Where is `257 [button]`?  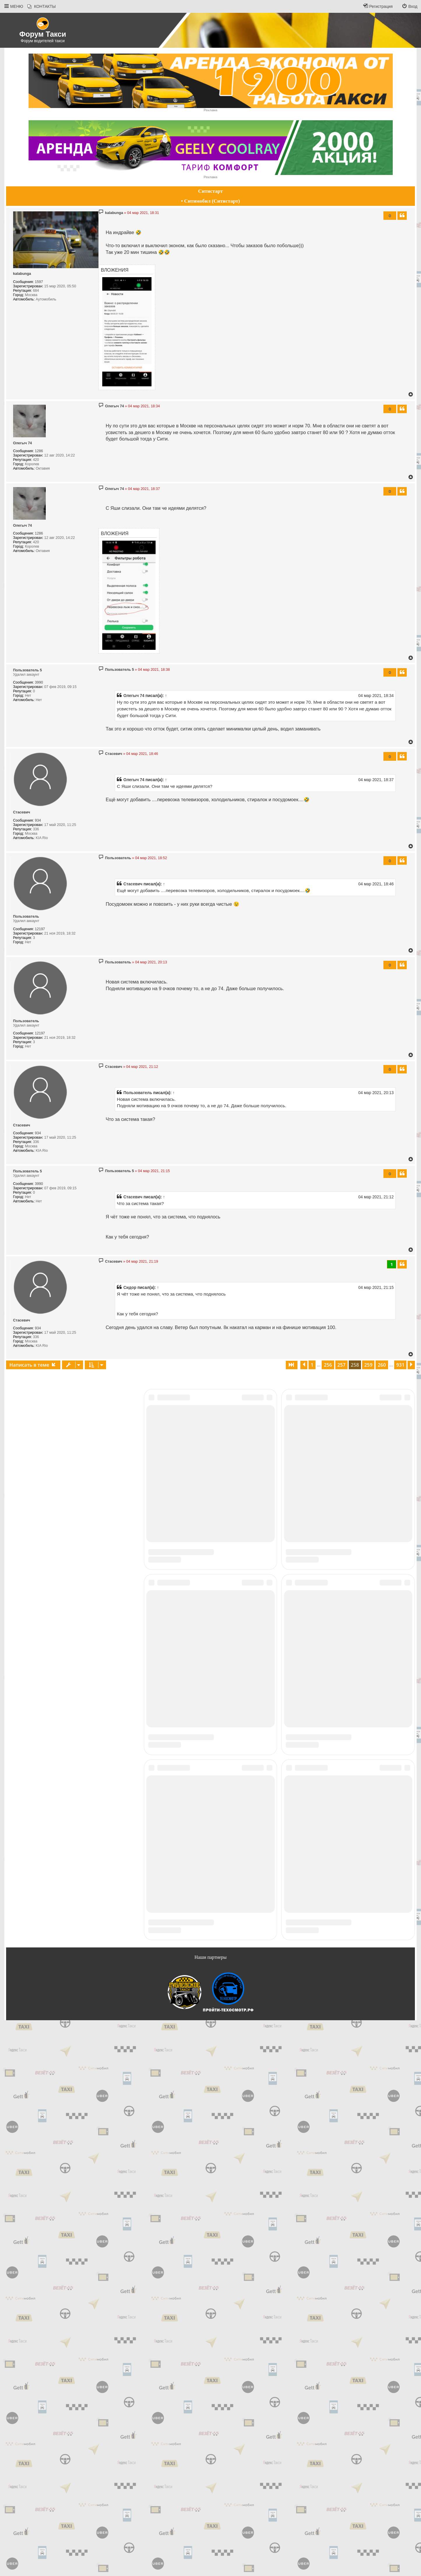 257 [button] is located at coordinates (341, 1365).